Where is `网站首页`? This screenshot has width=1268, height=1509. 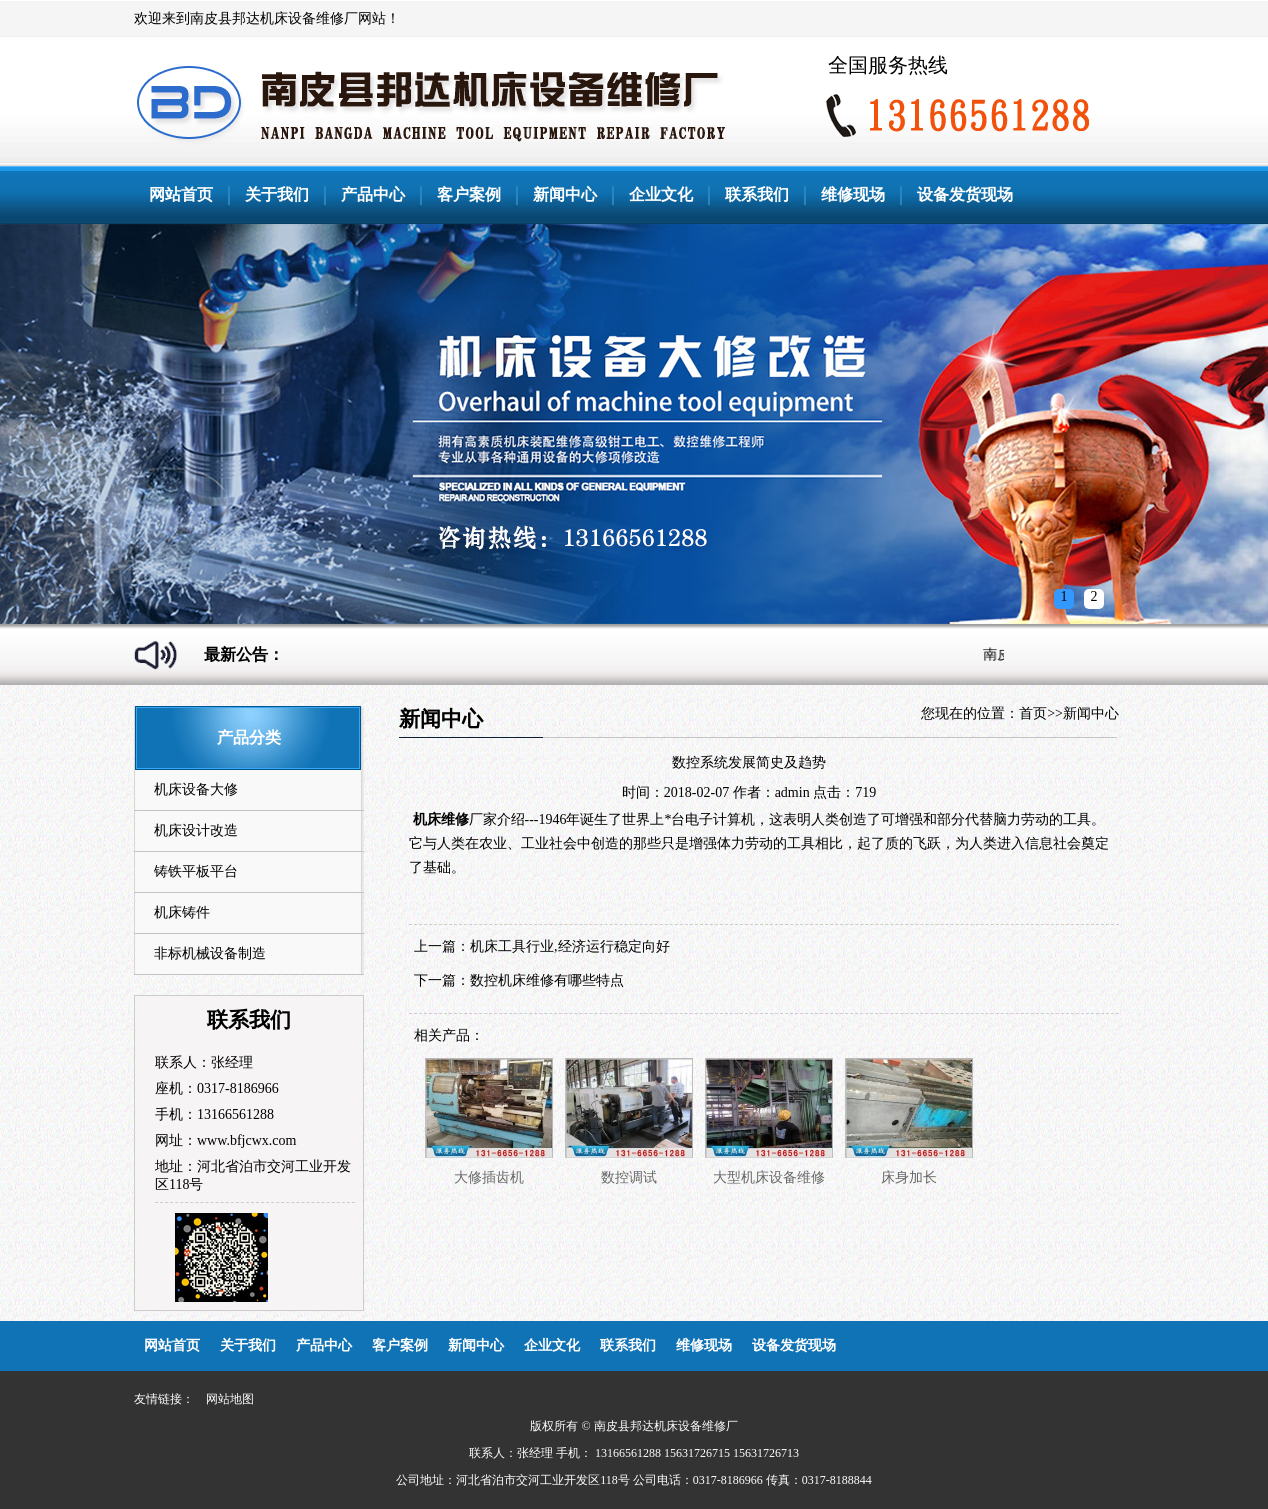 网站首页 is located at coordinates (181, 194).